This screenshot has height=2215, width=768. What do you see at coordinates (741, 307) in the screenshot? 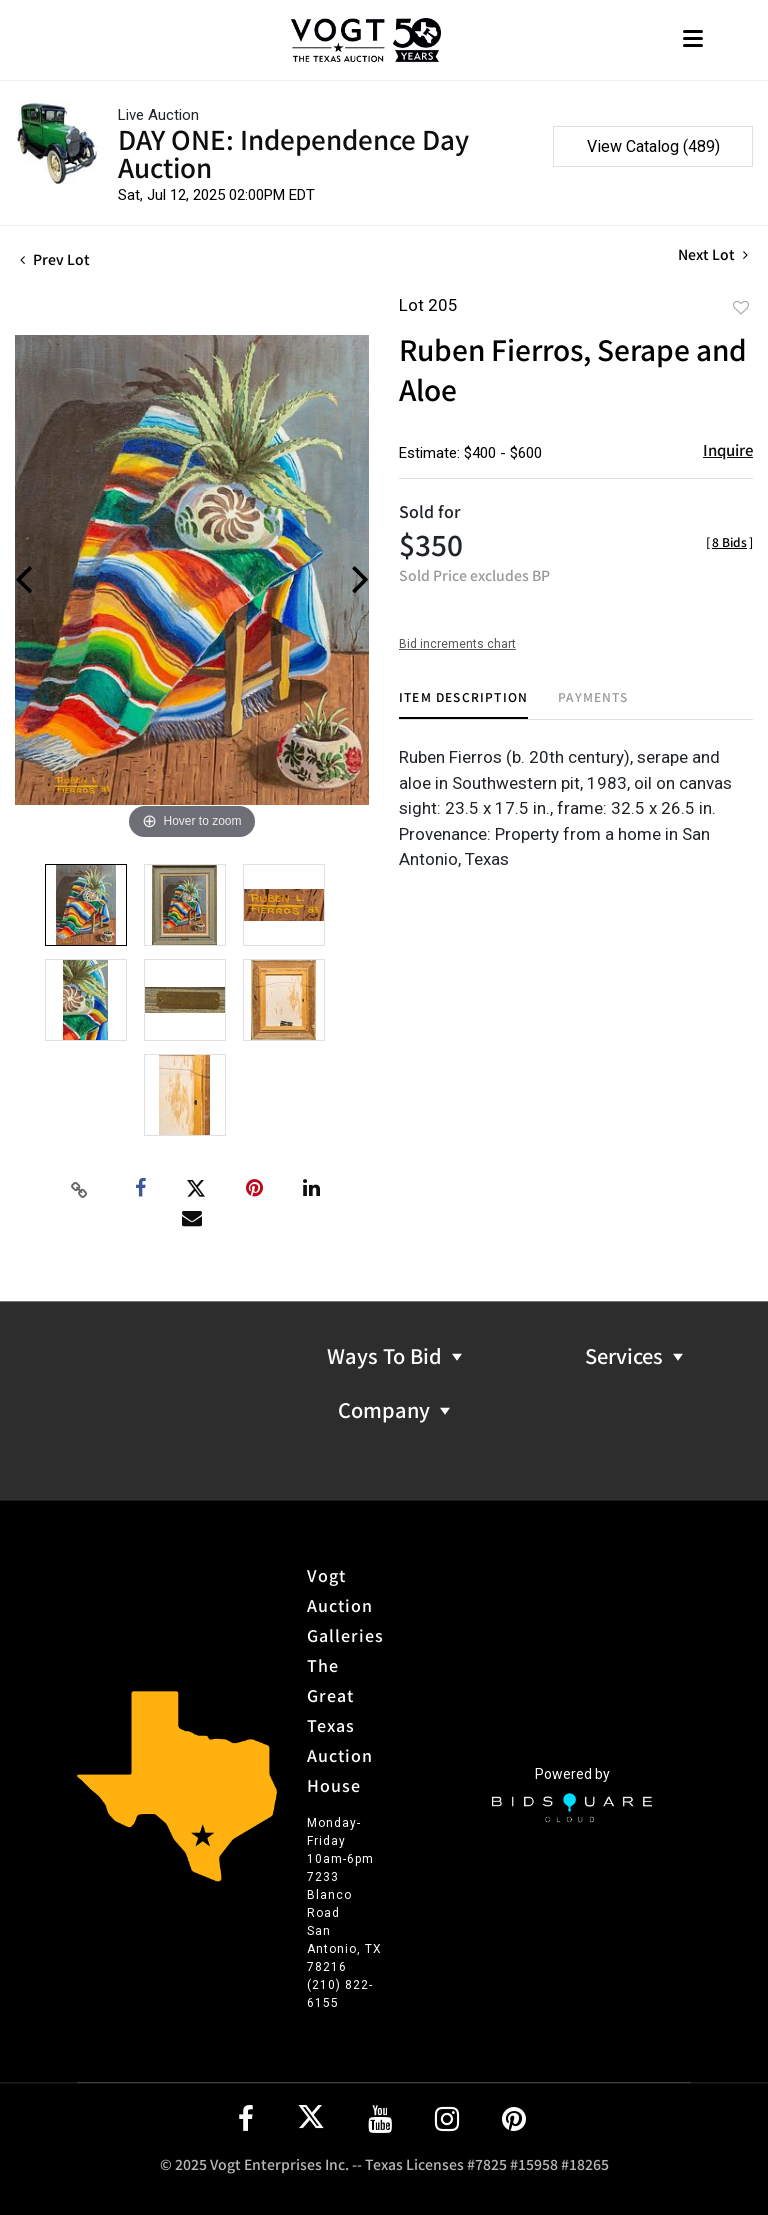
I see `Add to favorite` at bounding box center [741, 307].